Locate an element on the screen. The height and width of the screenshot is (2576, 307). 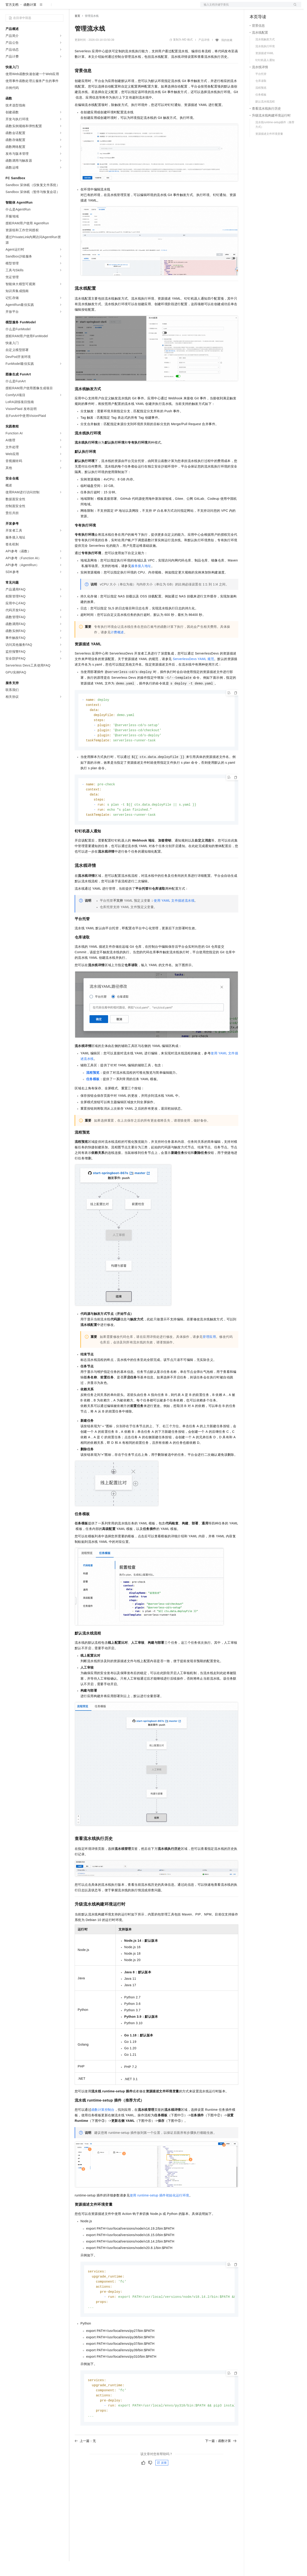
反馈 is located at coordinates (162, 2484).